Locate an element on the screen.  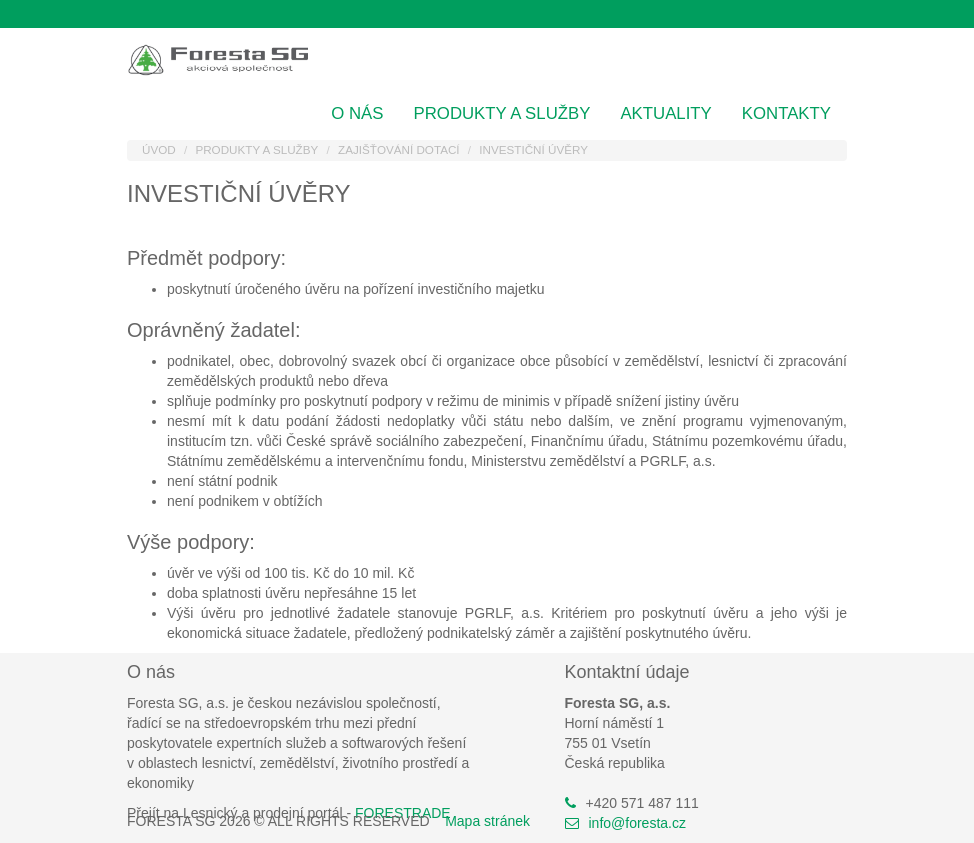
O nás is located at coordinates (357, 113).